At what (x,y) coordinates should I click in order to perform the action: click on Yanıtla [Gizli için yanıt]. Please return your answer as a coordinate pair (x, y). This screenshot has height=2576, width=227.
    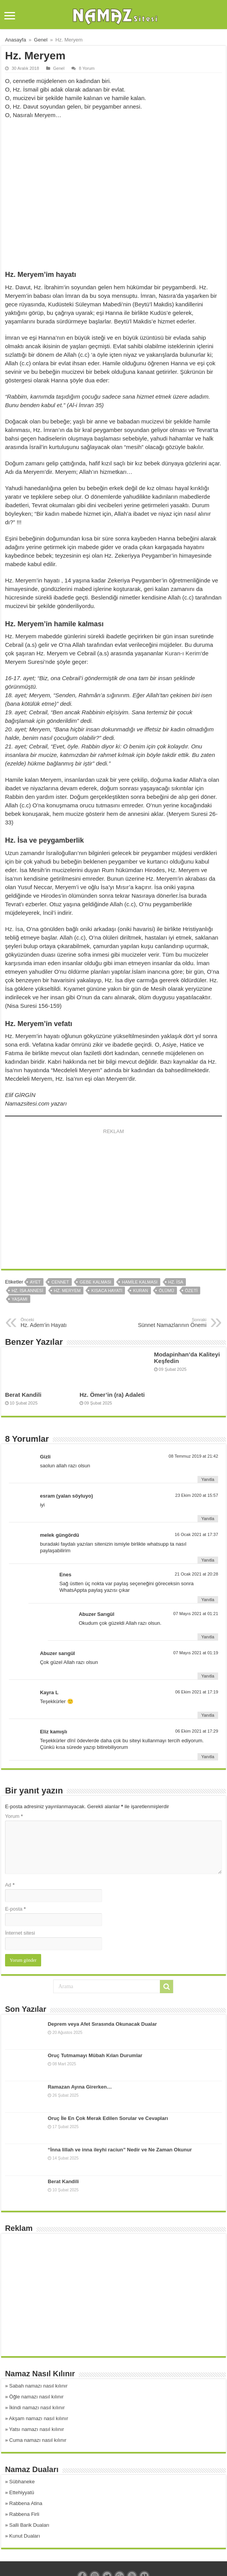
    Looking at the image, I should click on (207, 1479).